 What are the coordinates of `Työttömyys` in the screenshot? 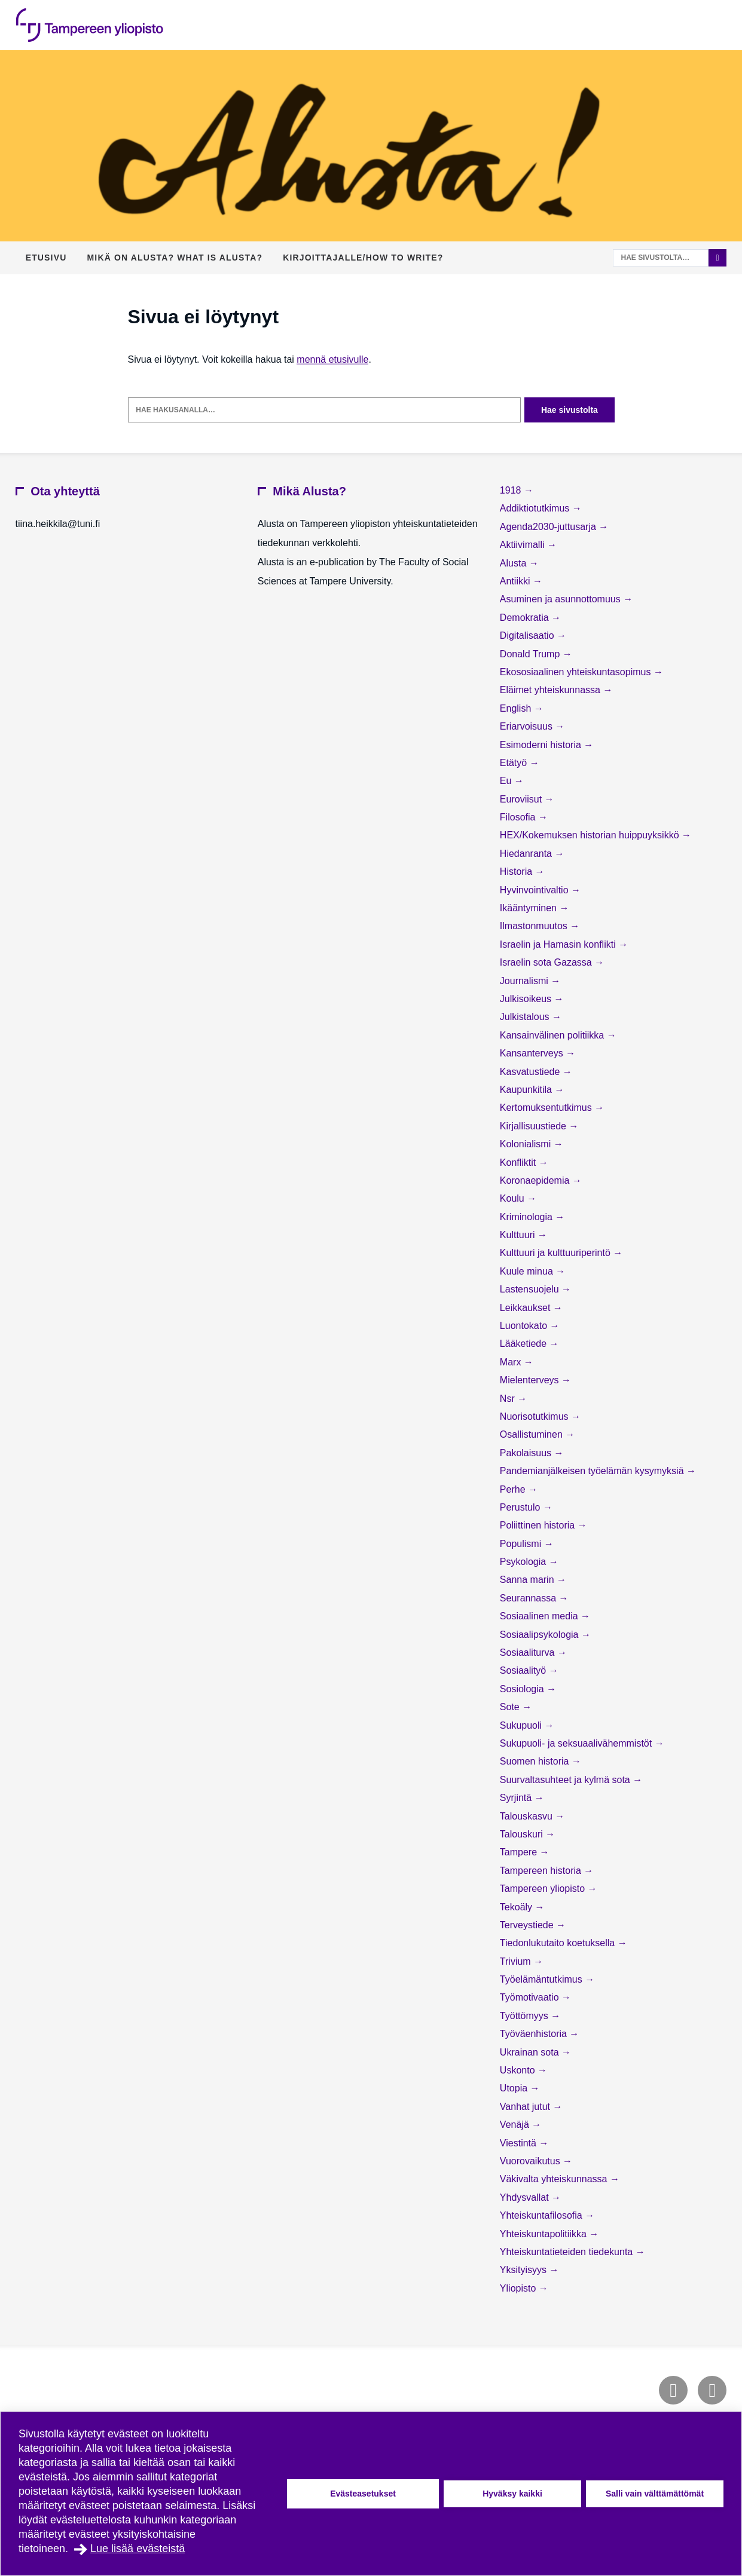 It's located at (525, 2016).